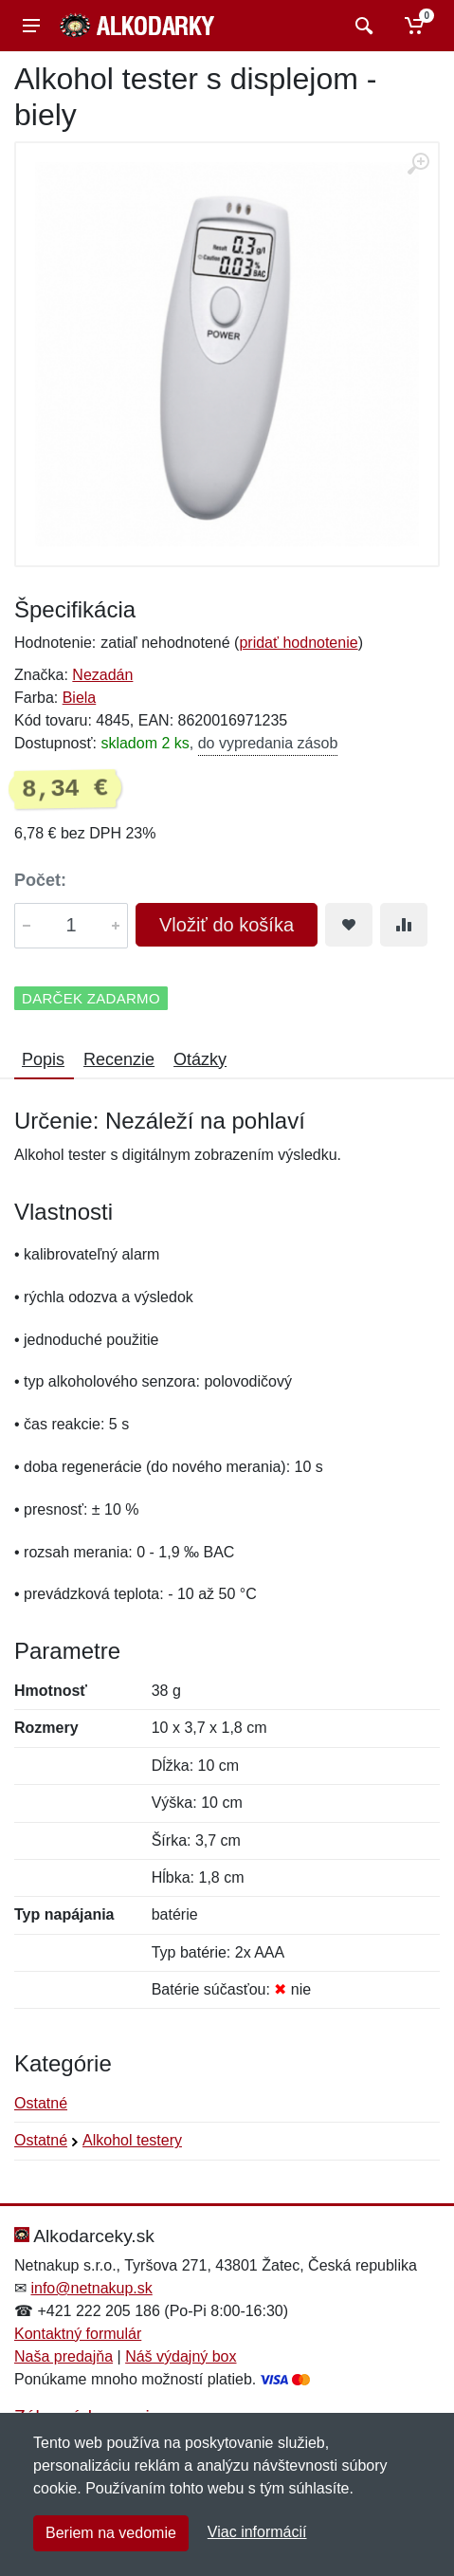 This screenshot has height=2576, width=454. What do you see at coordinates (110, 2533) in the screenshot?
I see `Beriem na vedomie` at bounding box center [110, 2533].